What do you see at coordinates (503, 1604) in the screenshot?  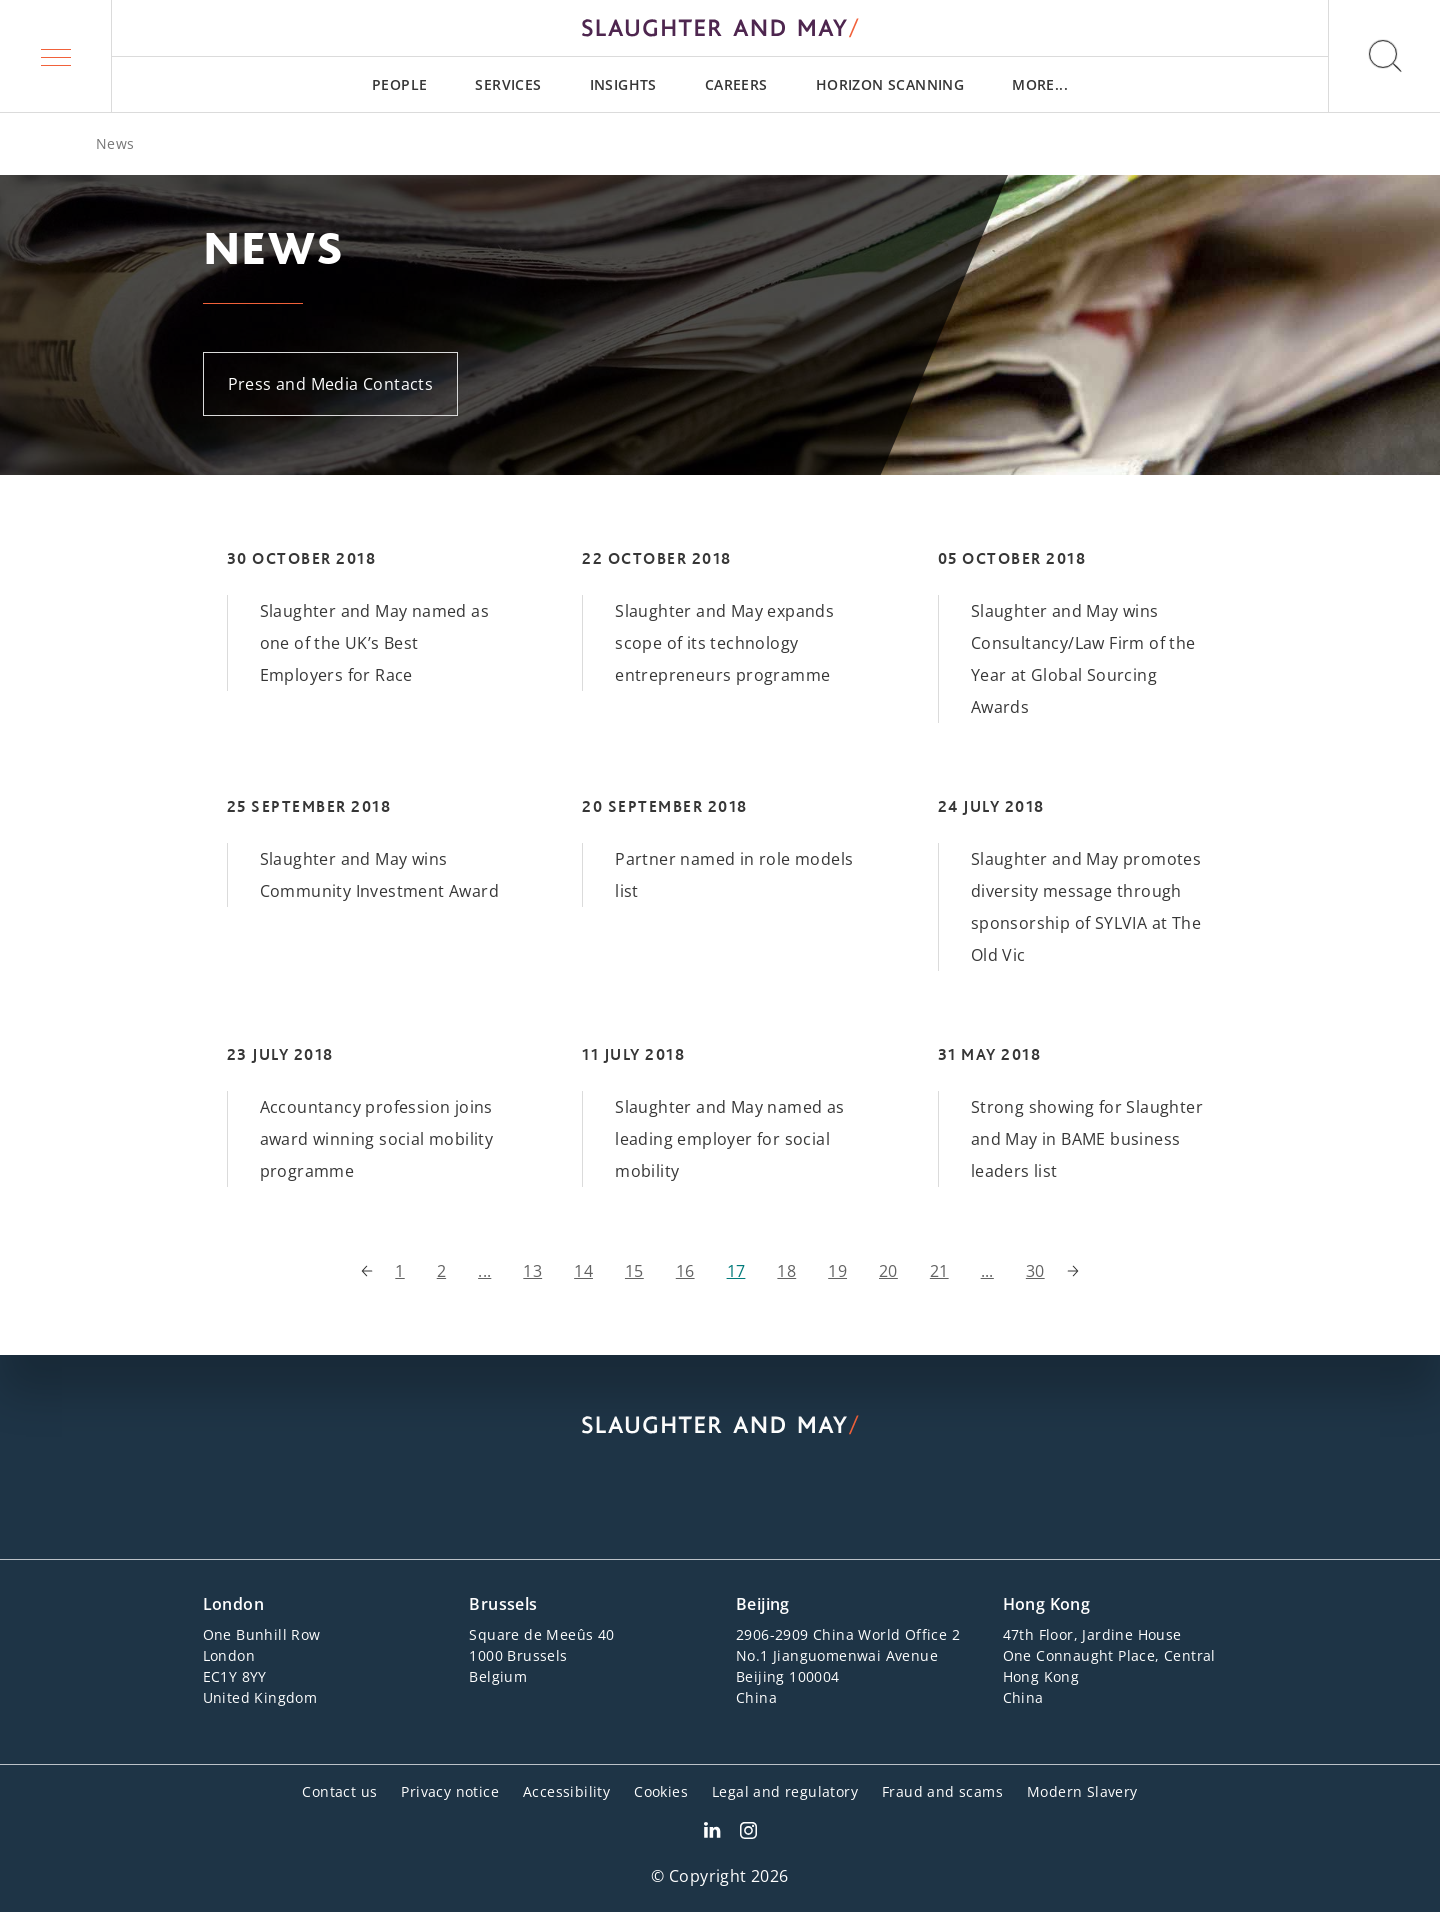 I see `Brussels` at bounding box center [503, 1604].